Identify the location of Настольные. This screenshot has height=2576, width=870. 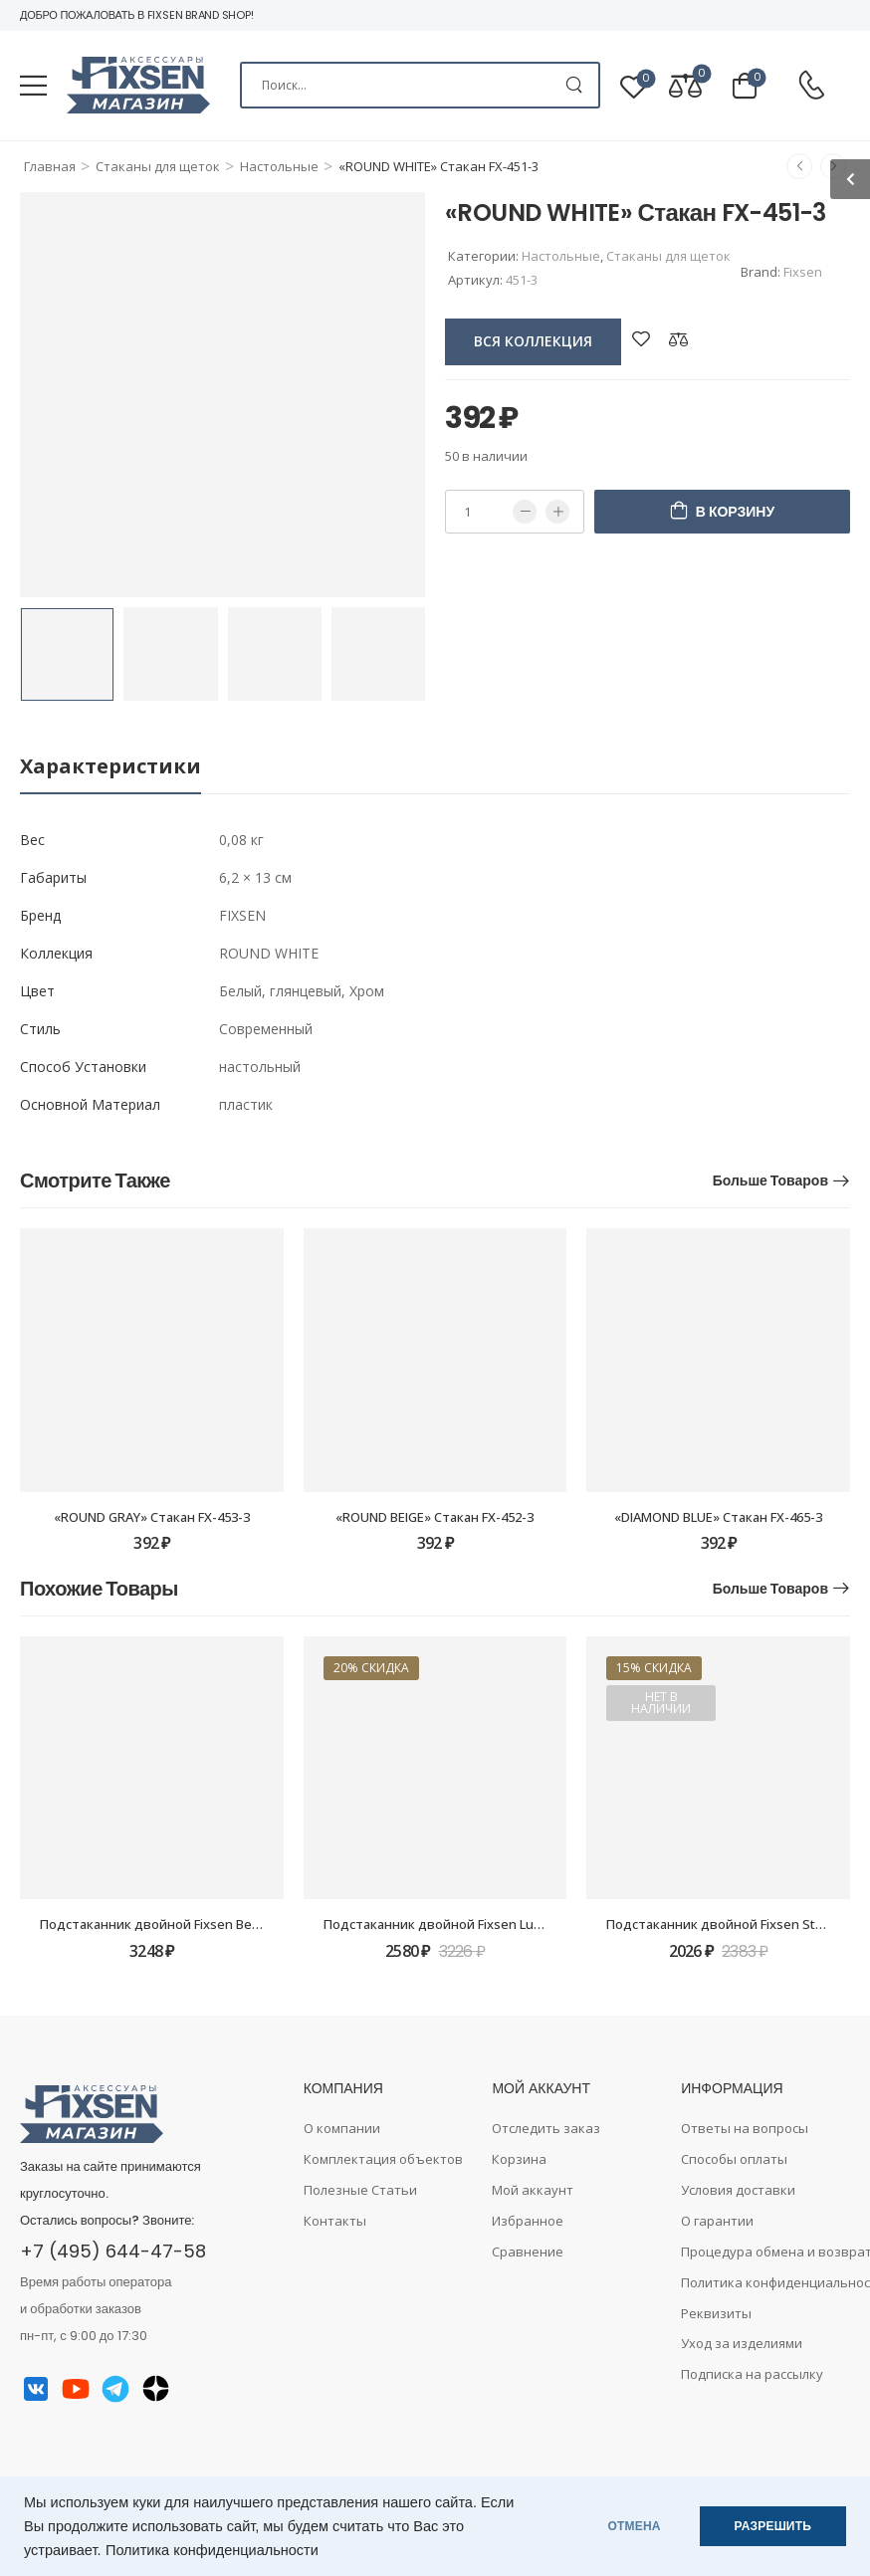
(279, 166).